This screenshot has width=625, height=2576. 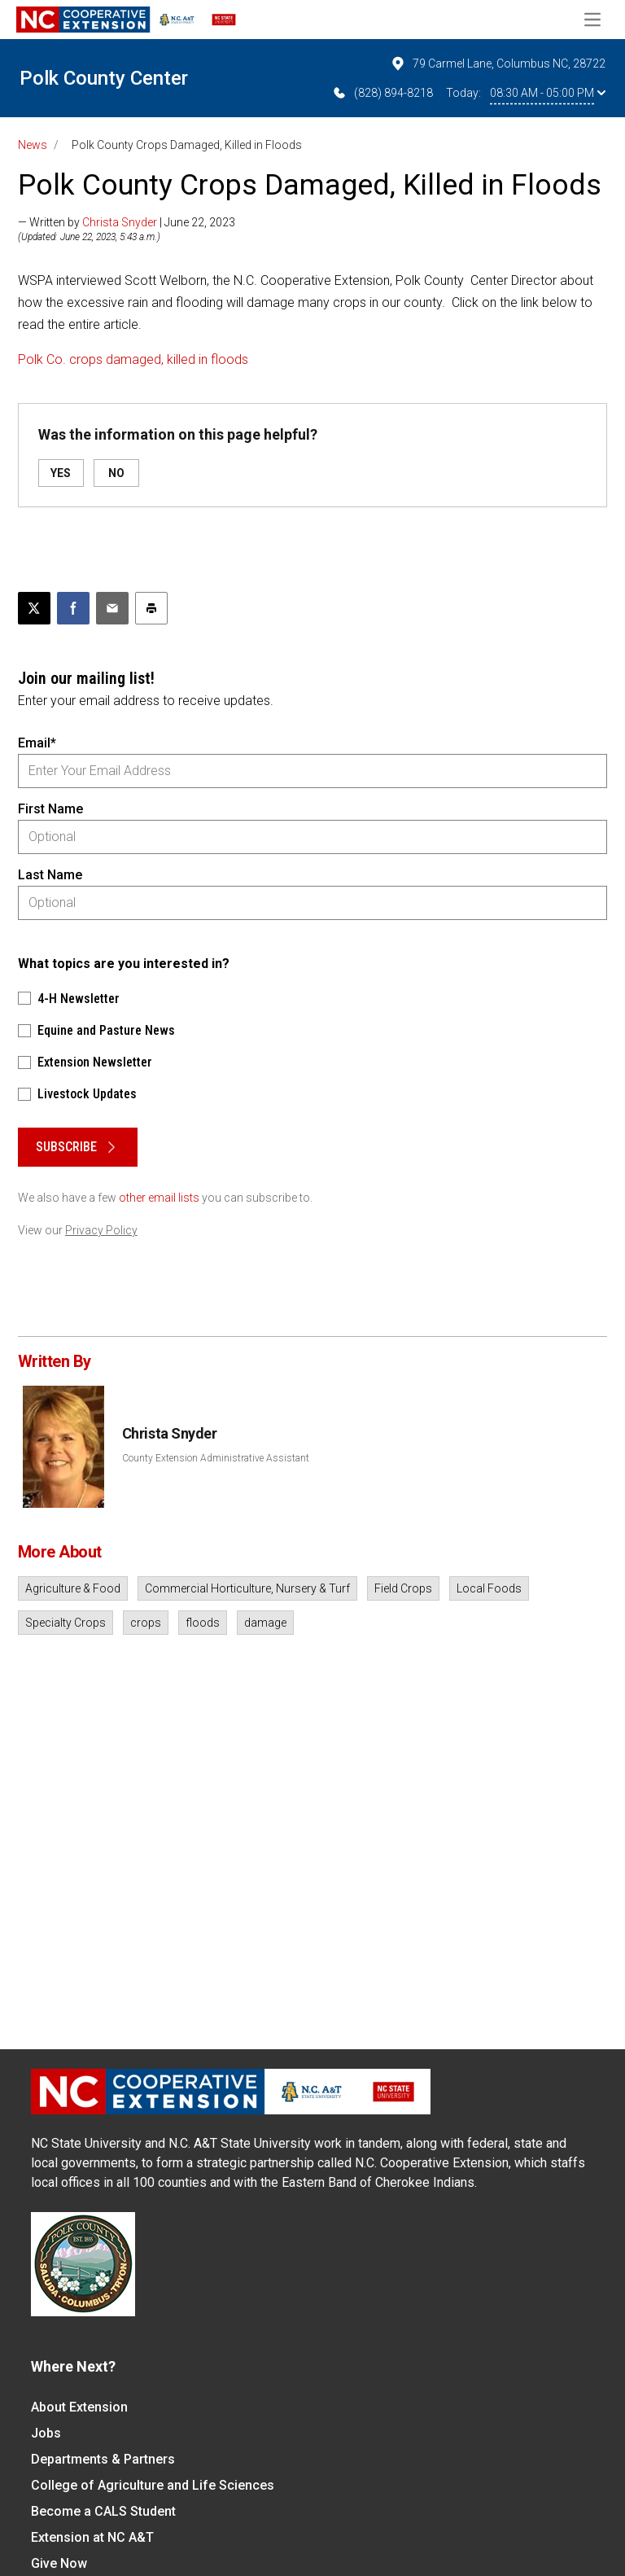 What do you see at coordinates (103, 2459) in the screenshot?
I see `Departments & Partners` at bounding box center [103, 2459].